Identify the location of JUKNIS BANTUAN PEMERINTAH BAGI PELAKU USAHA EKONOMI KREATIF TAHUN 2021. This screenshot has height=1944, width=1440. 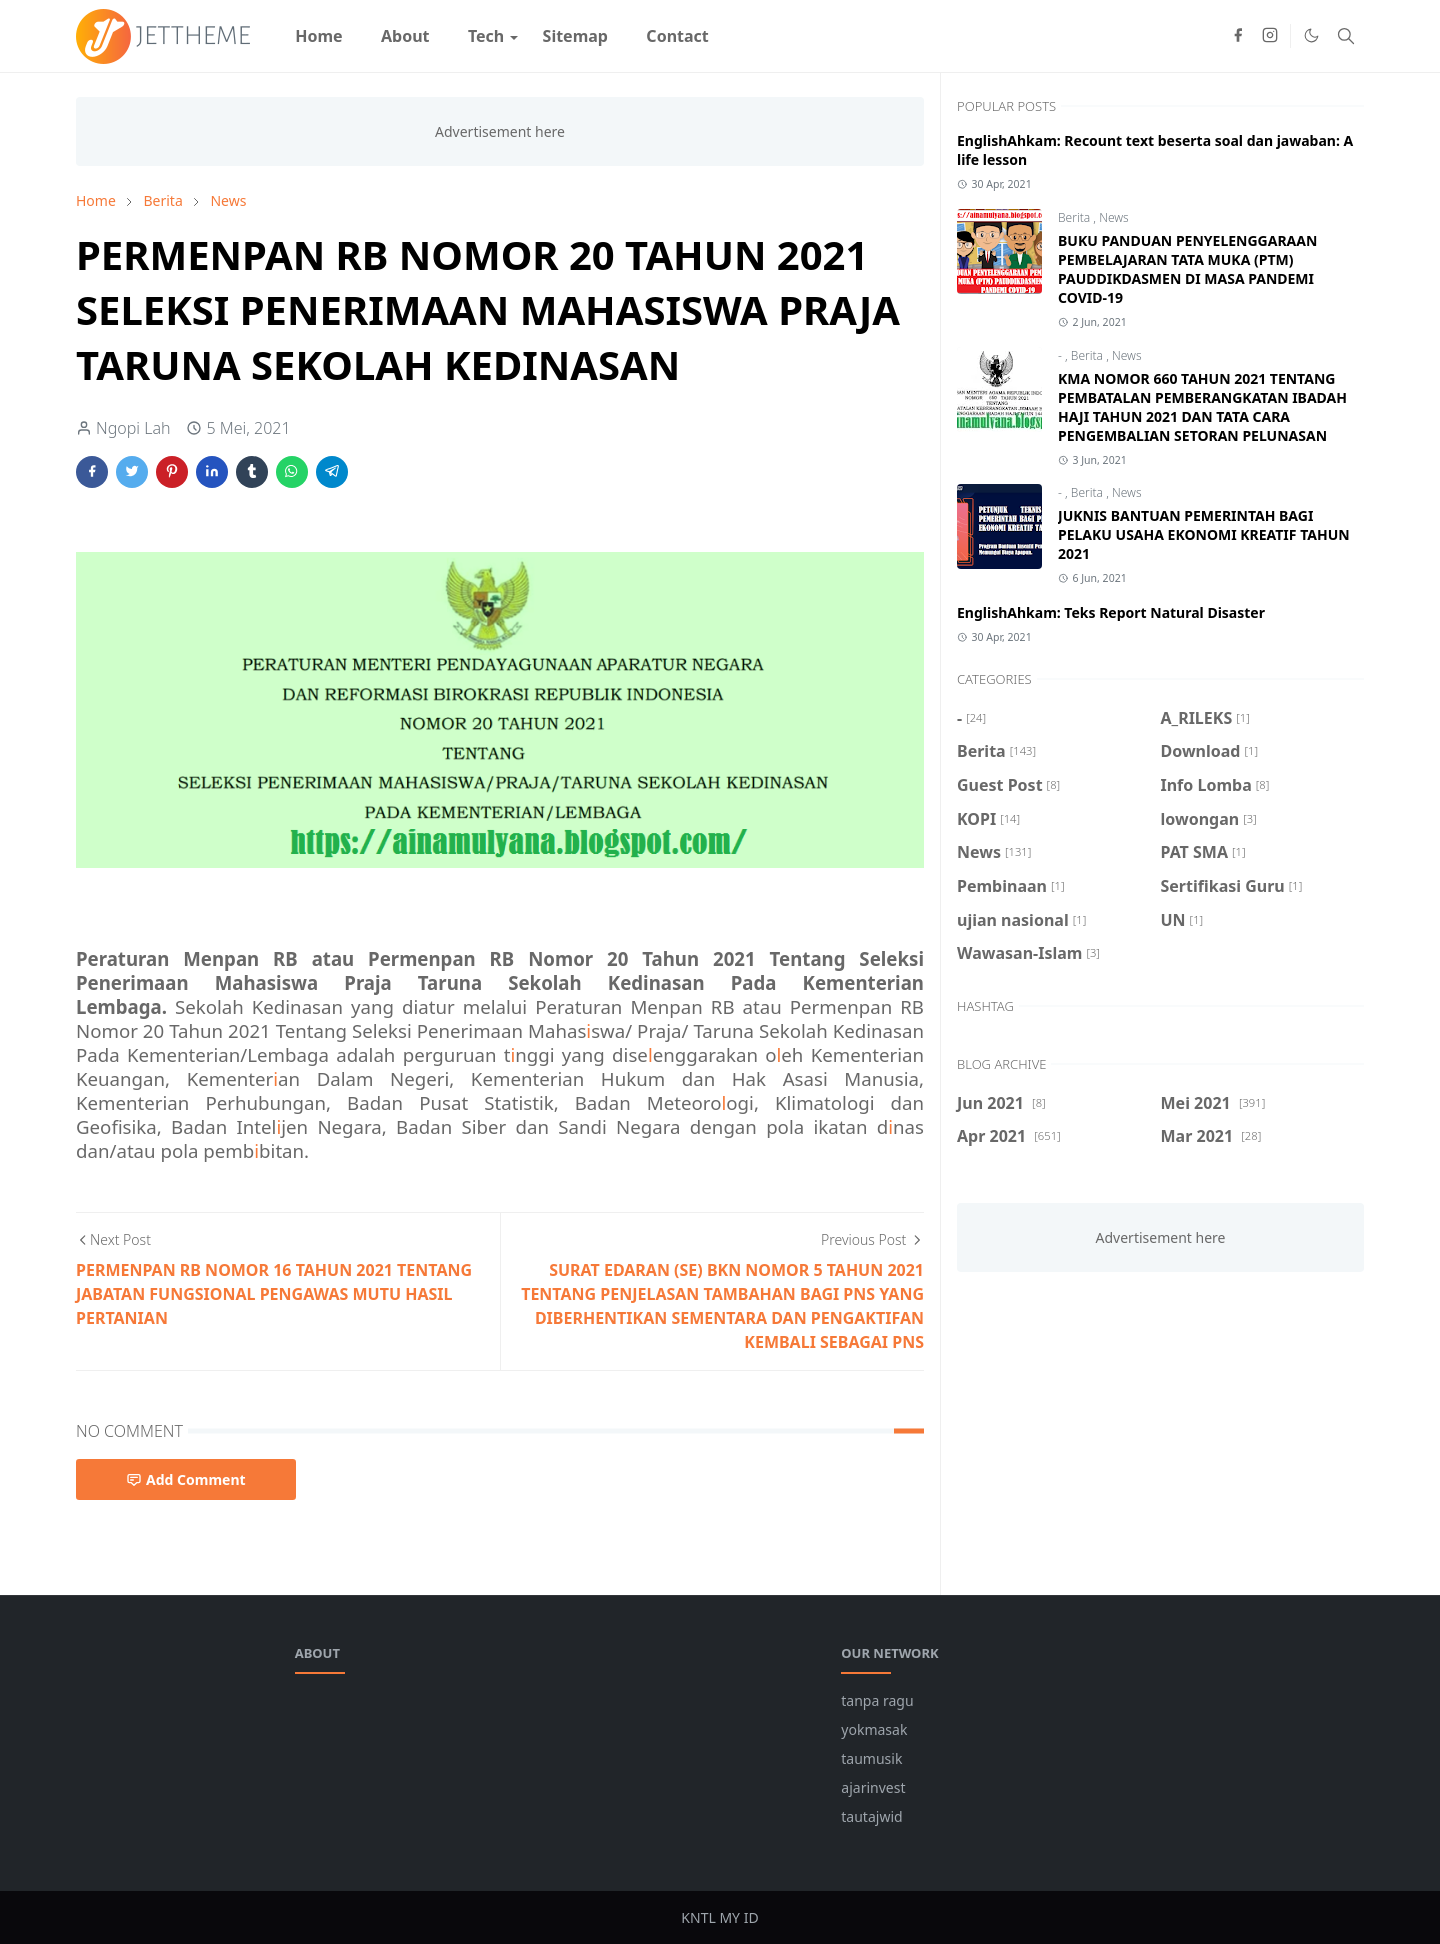
(1204, 534).